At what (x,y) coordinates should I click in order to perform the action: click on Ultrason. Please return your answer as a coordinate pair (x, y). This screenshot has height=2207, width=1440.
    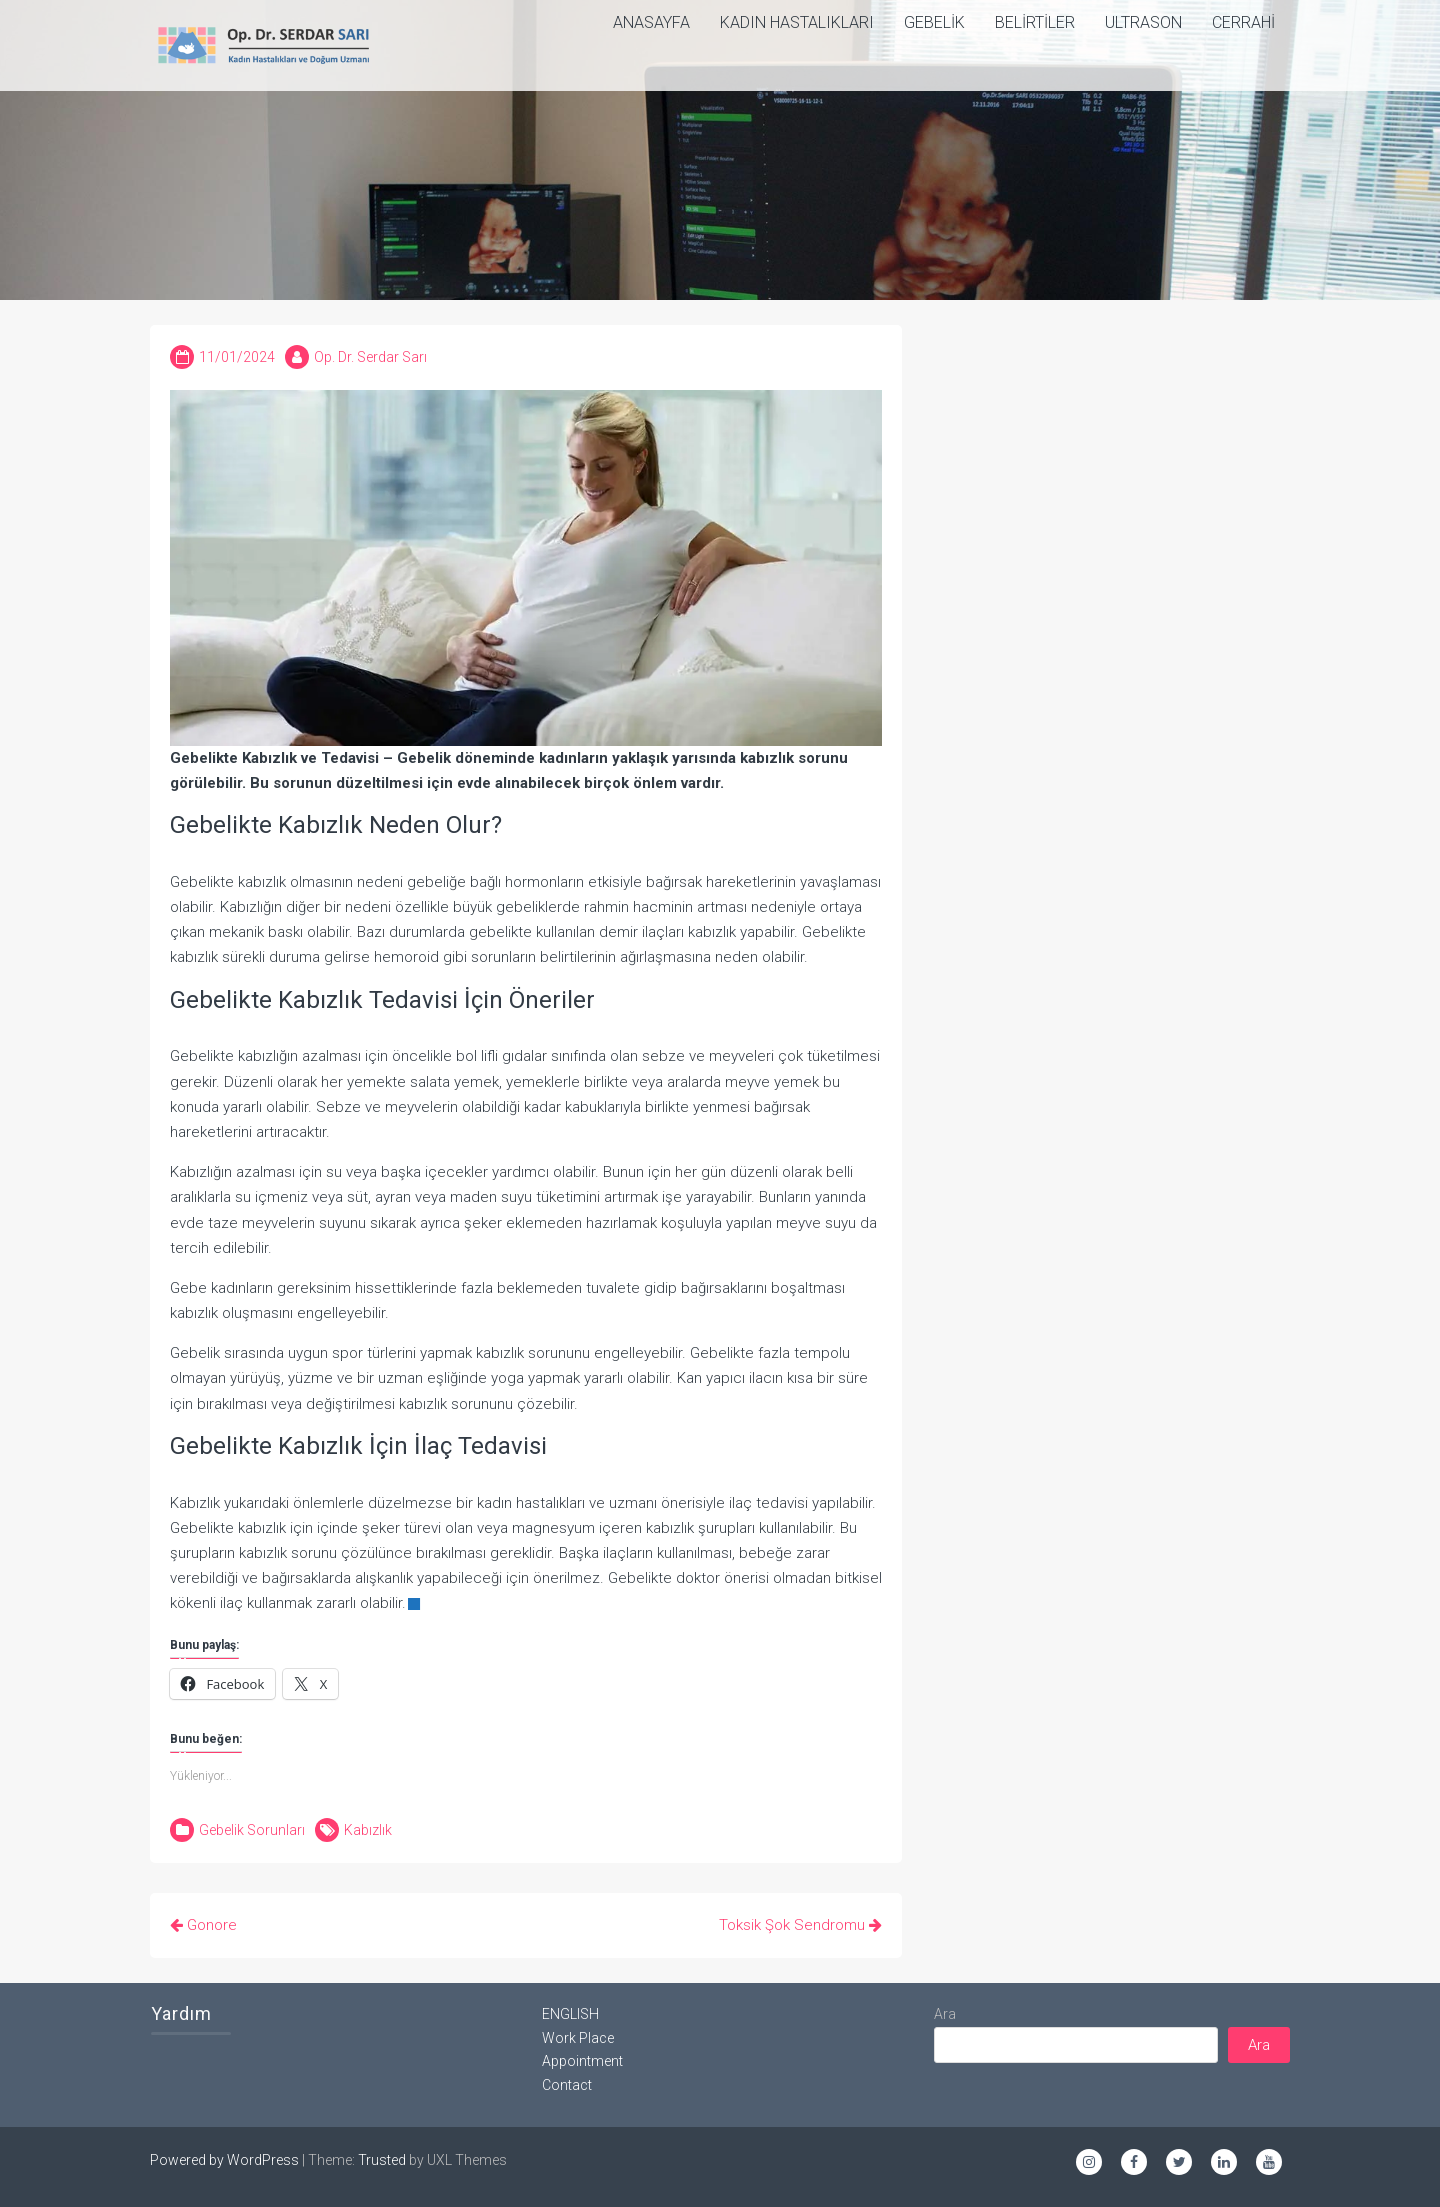
    Looking at the image, I should click on (1143, 22).